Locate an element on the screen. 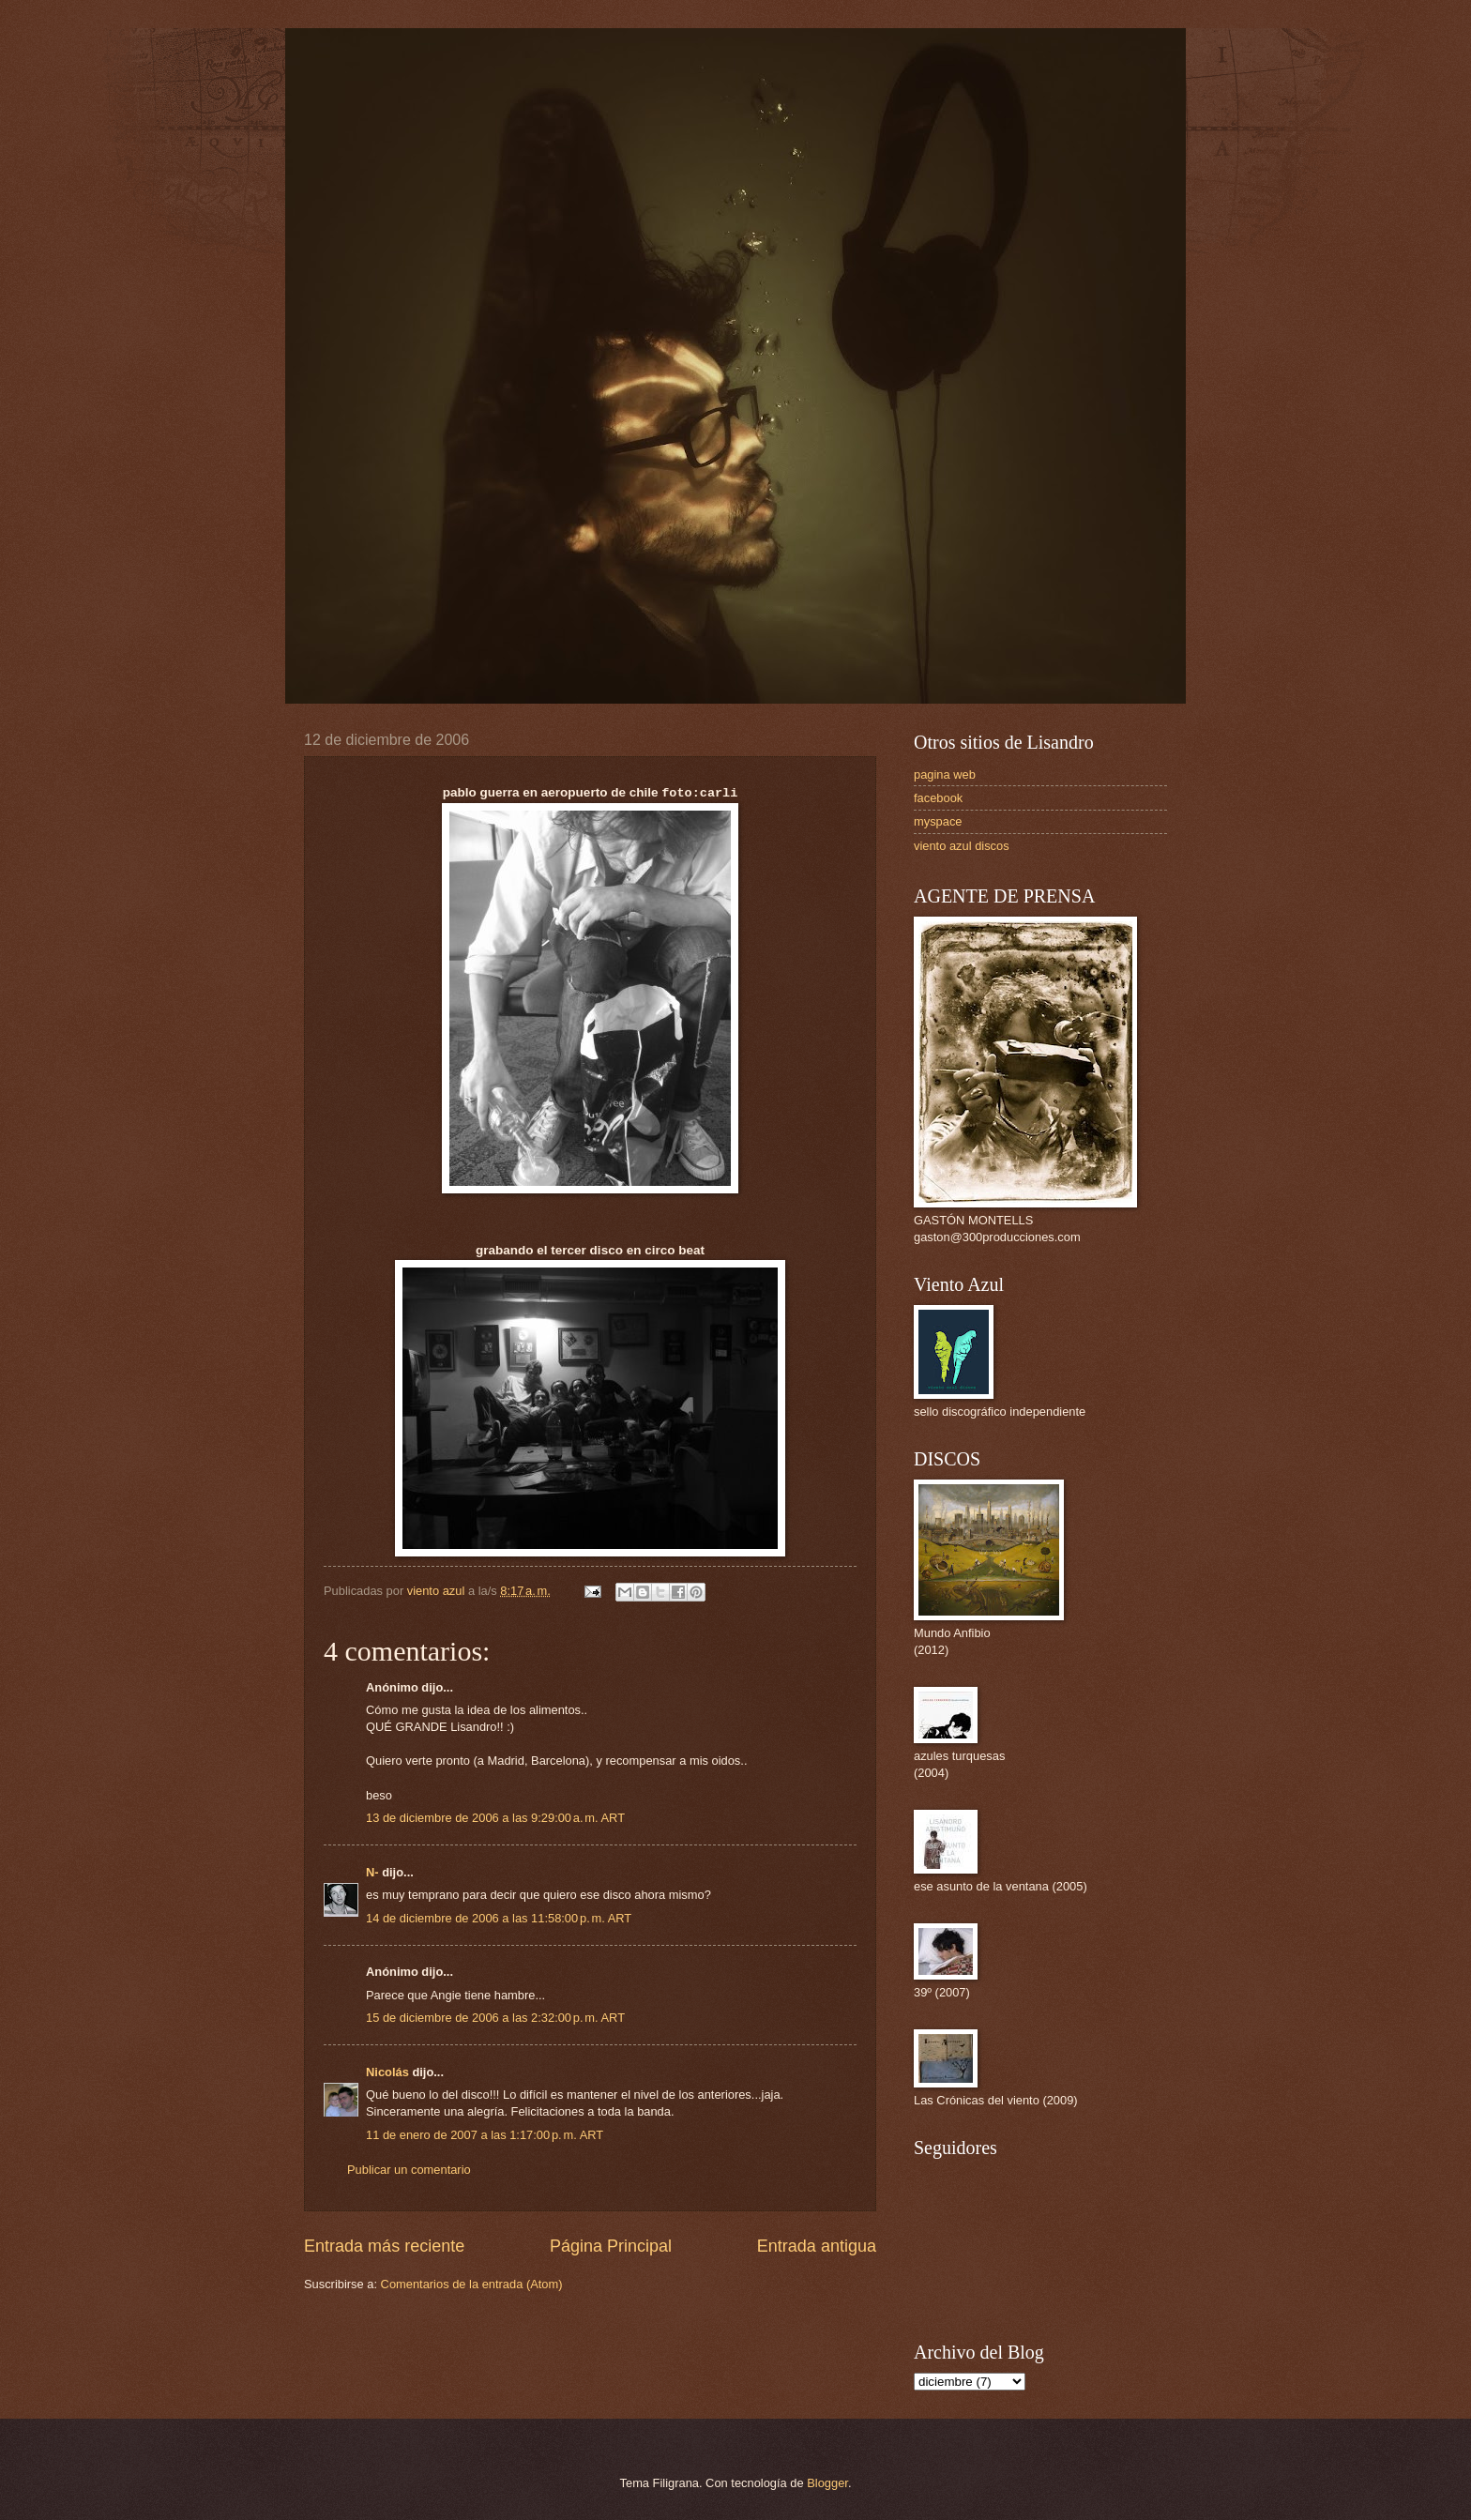 This screenshot has width=1471, height=2520. Entrada más reciente is located at coordinates (384, 2246).